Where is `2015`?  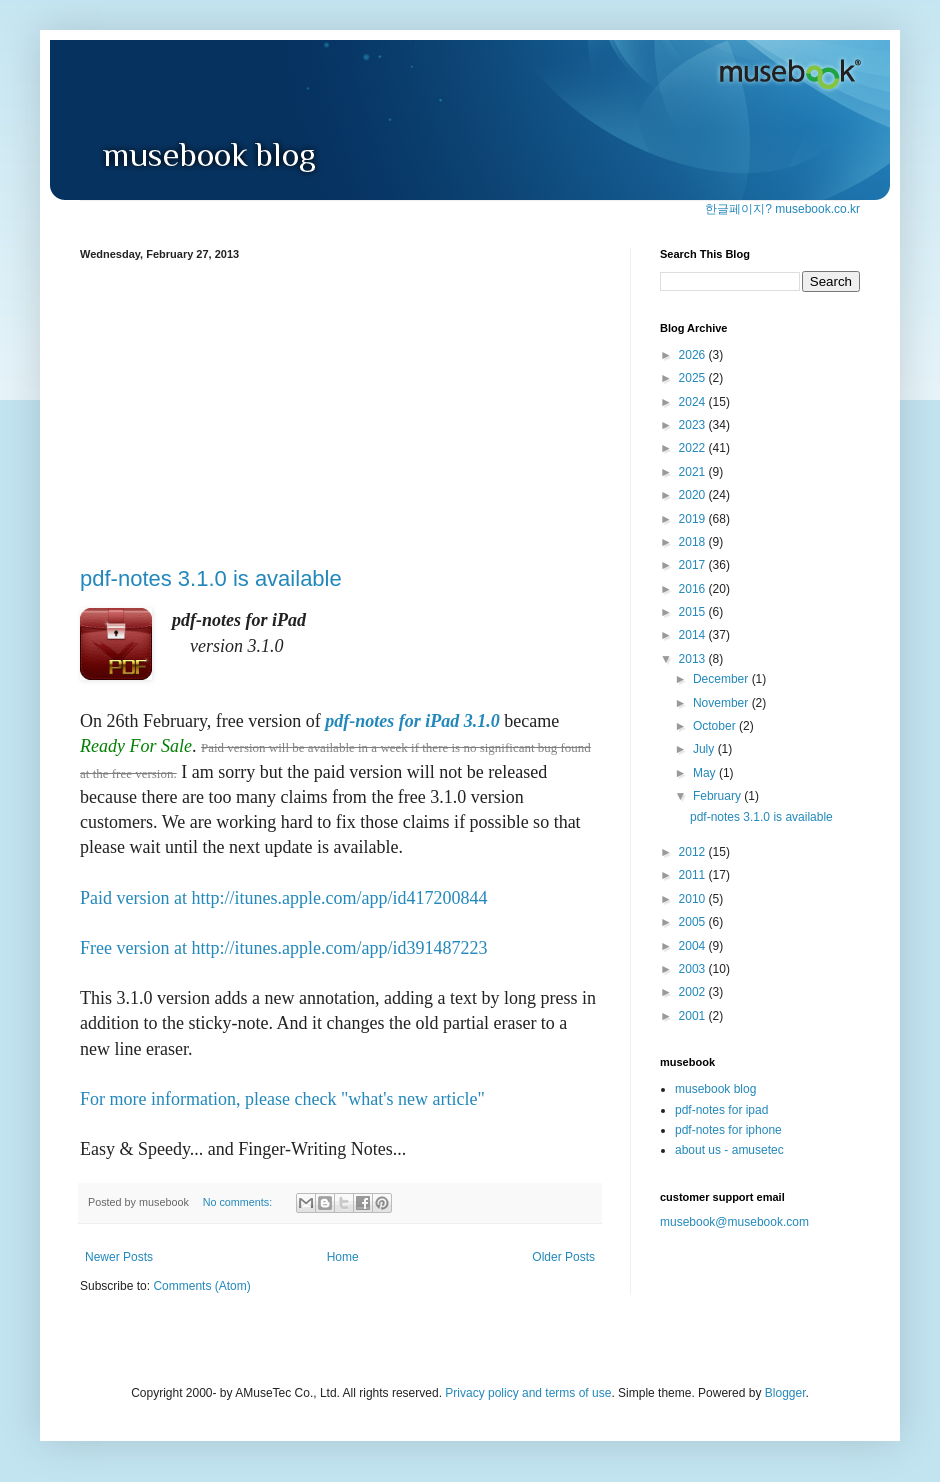
2015 is located at coordinates (694, 612).